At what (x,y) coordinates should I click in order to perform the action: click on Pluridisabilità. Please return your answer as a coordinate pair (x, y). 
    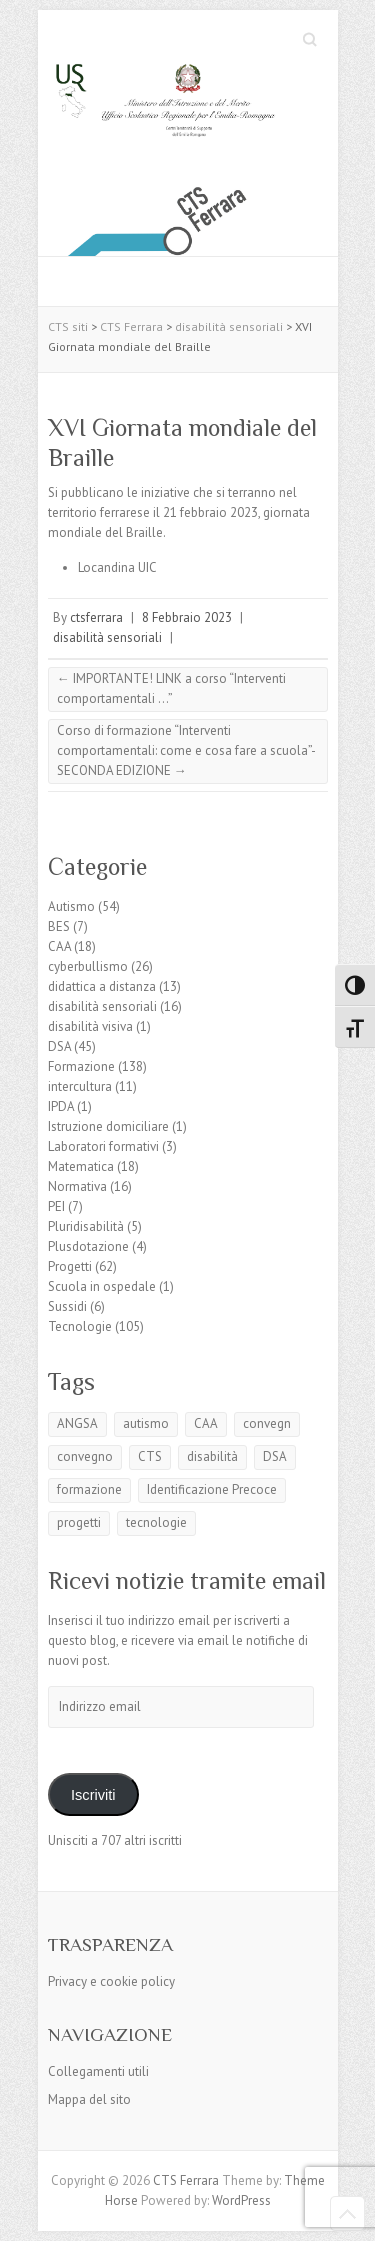
    Looking at the image, I should click on (86, 1226).